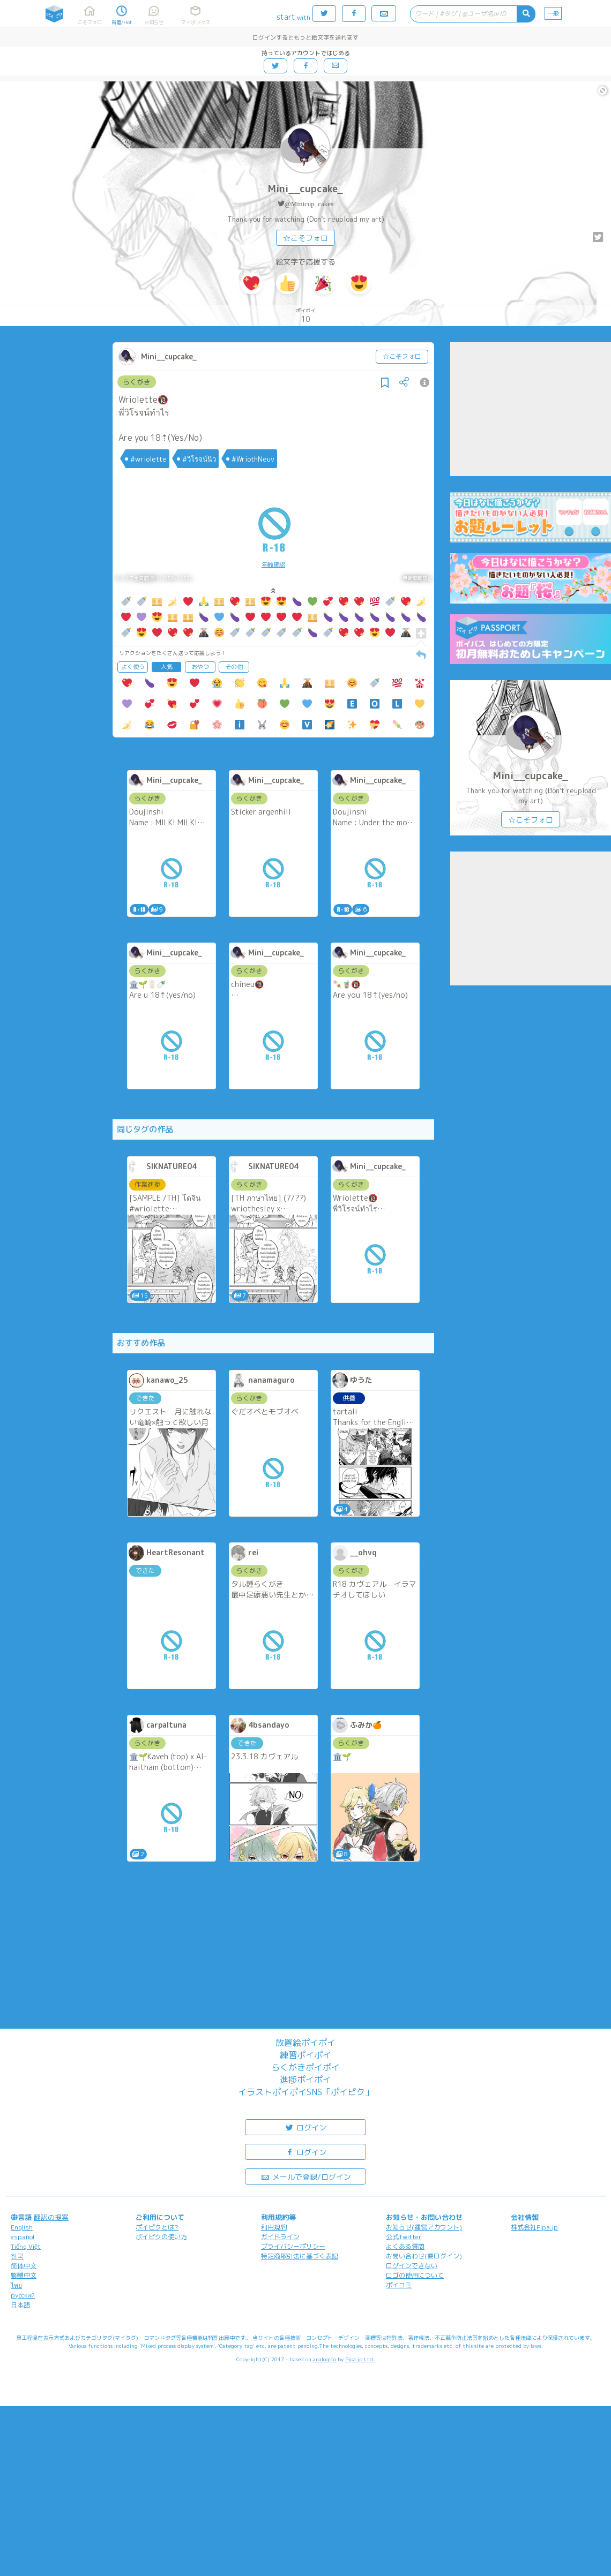 The image size is (611, 2576). What do you see at coordinates (411, 2265) in the screenshot?
I see `ログインできない` at bounding box center [411, 2265].